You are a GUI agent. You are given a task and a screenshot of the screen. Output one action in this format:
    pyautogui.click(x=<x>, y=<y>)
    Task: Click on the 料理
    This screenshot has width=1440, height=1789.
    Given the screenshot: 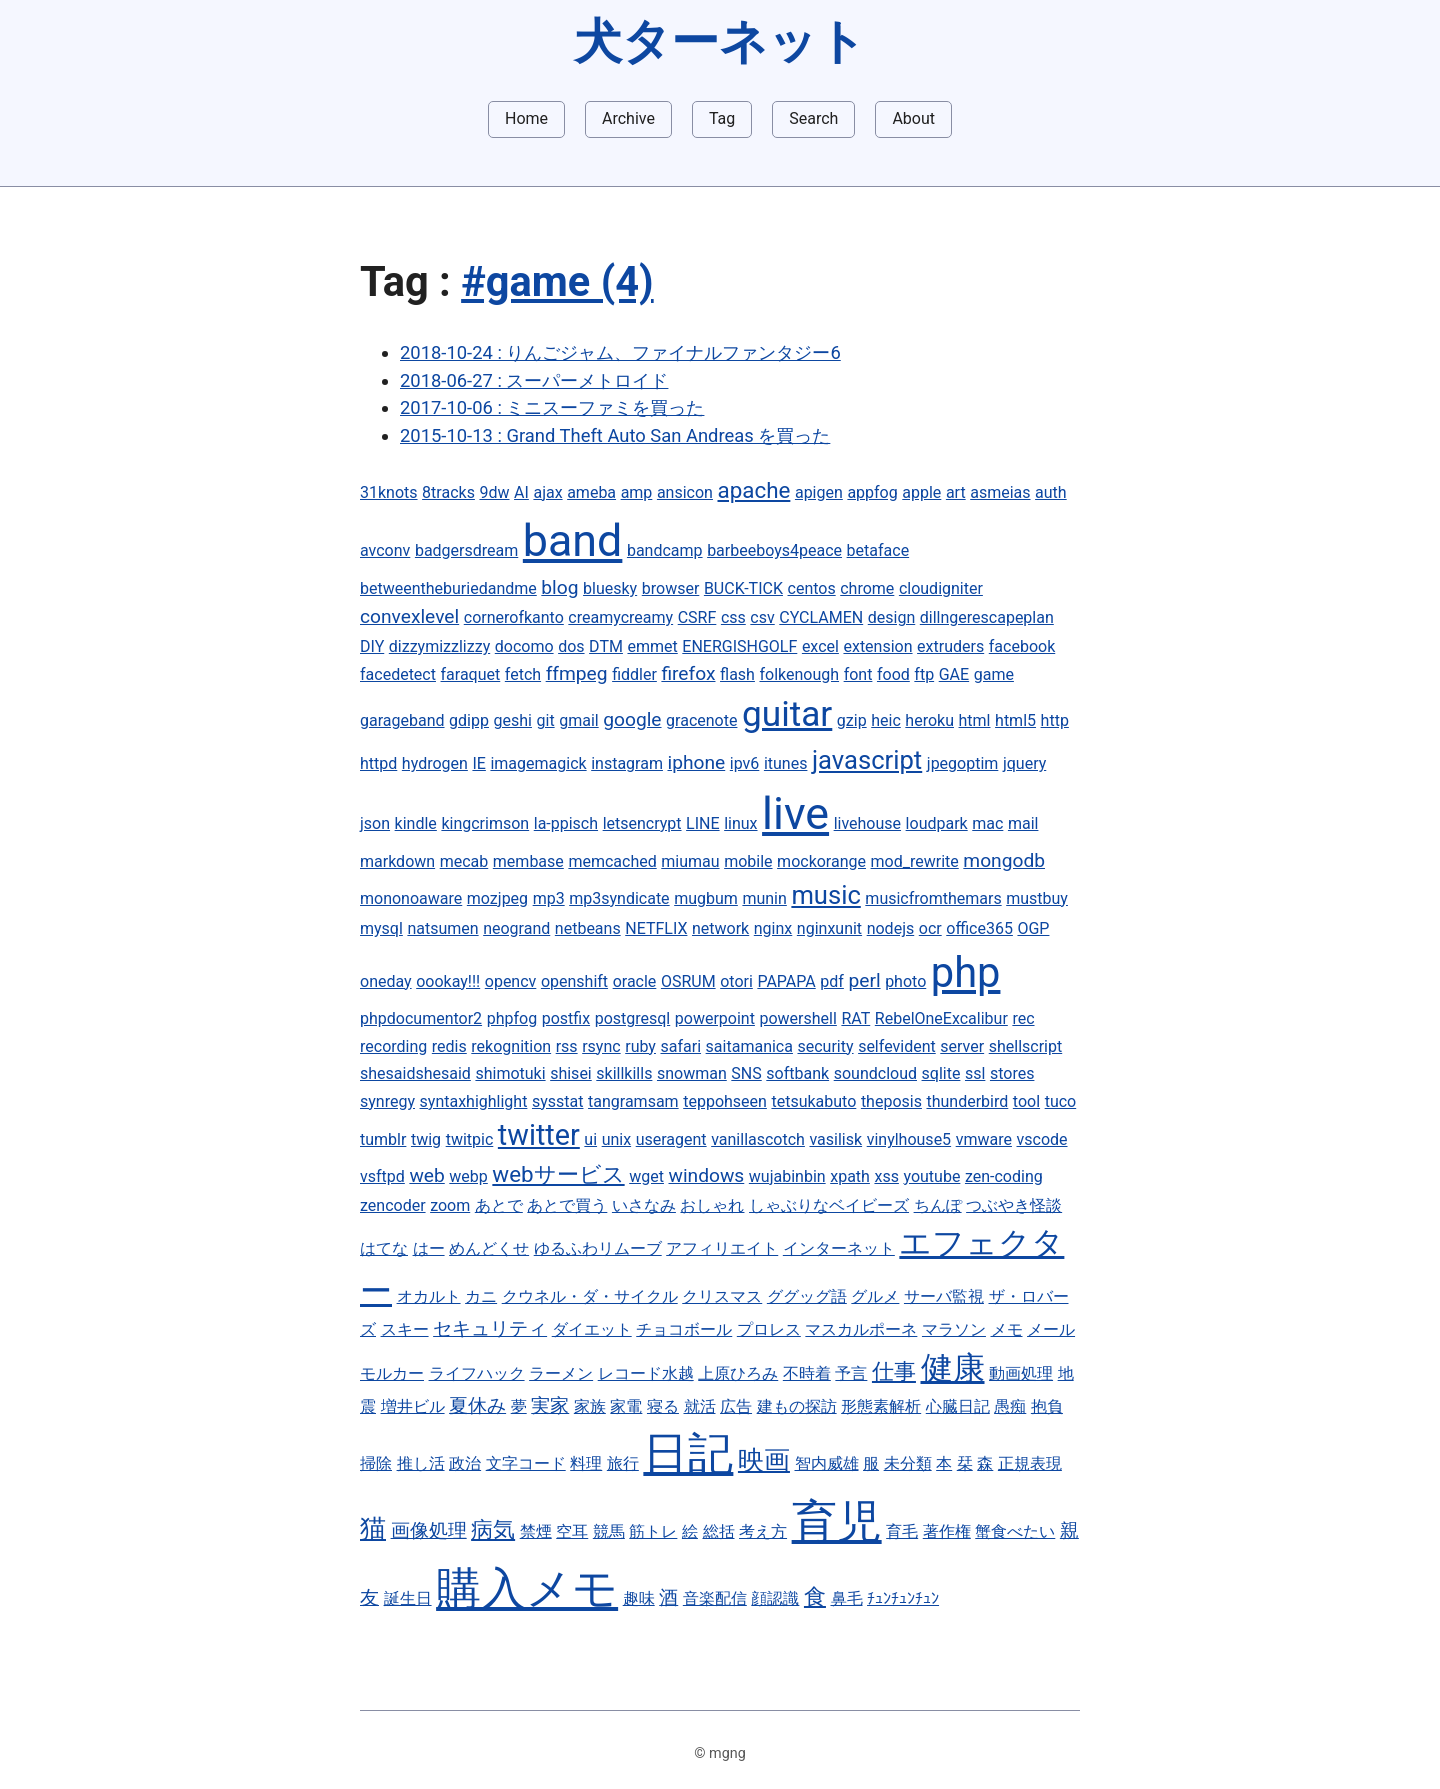 What is the action you would take?
    pyautogui.click(x=586, y=1463)
    